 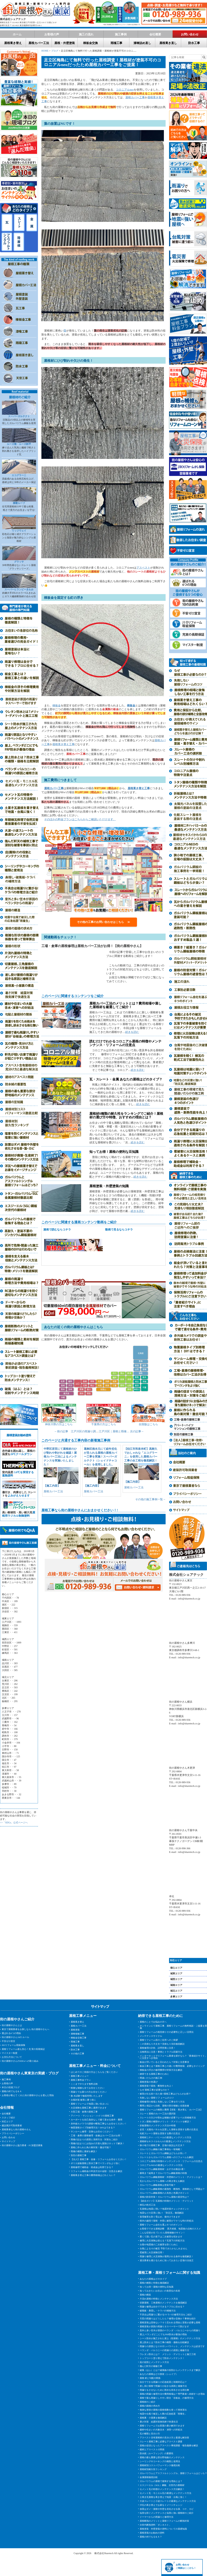 I want to click on その他の工事のお問い合わせはこちら ≫, so click(x=103, y=921).